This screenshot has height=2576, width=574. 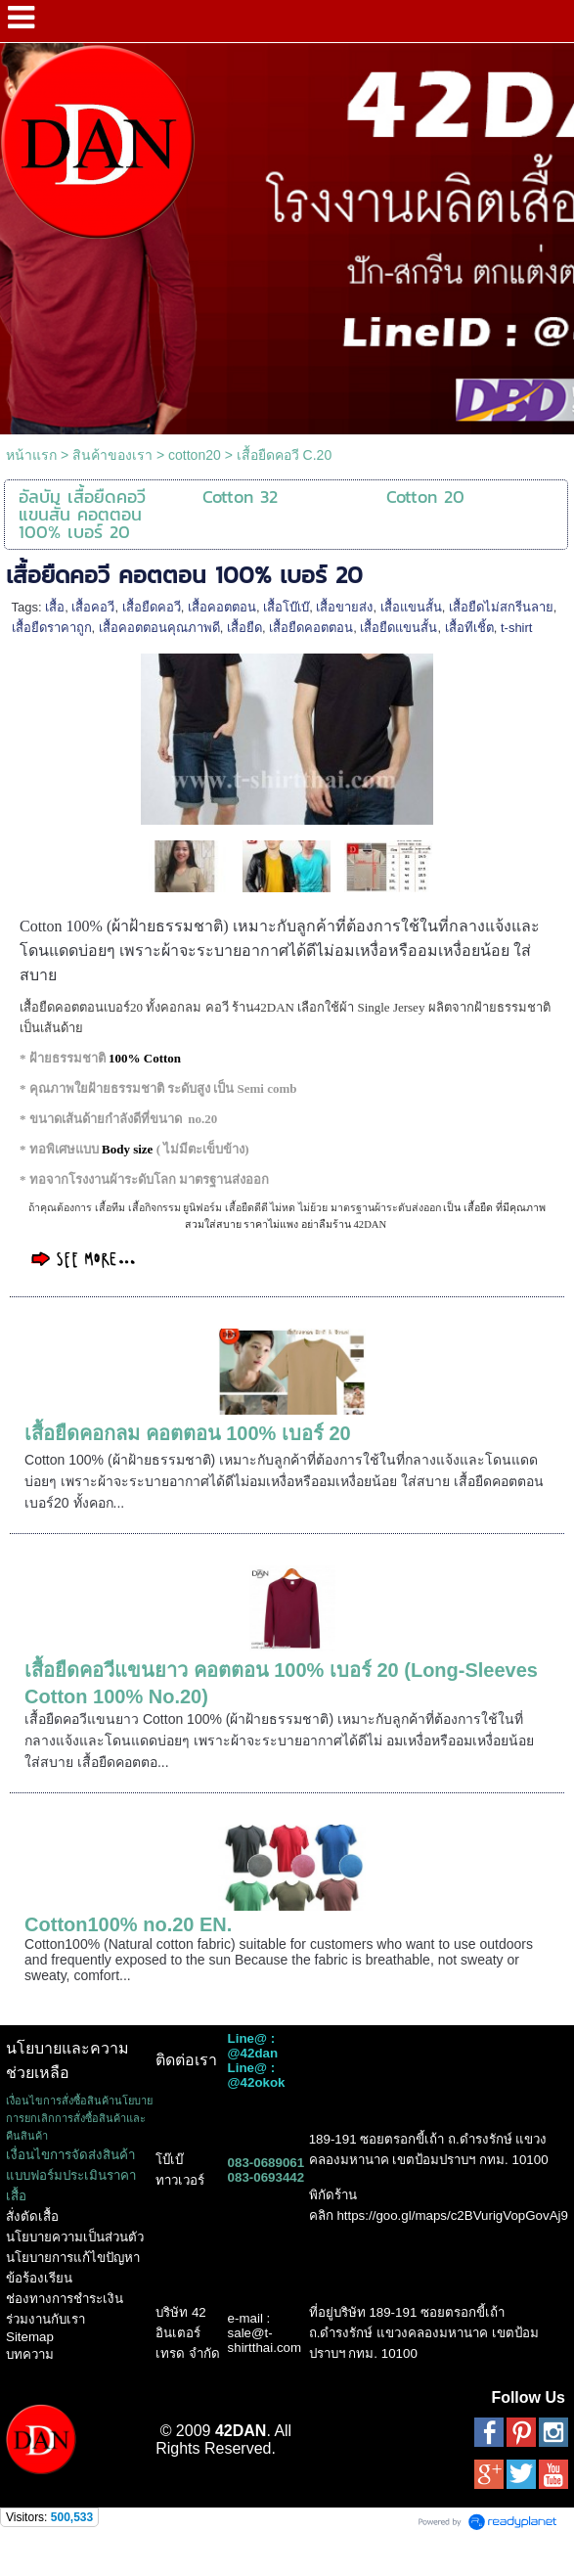 What do you see at coordinates (469, 627) in the screenshot?
I see `เสื้อทีเชิ้ต` at bounding box center [469, 627].